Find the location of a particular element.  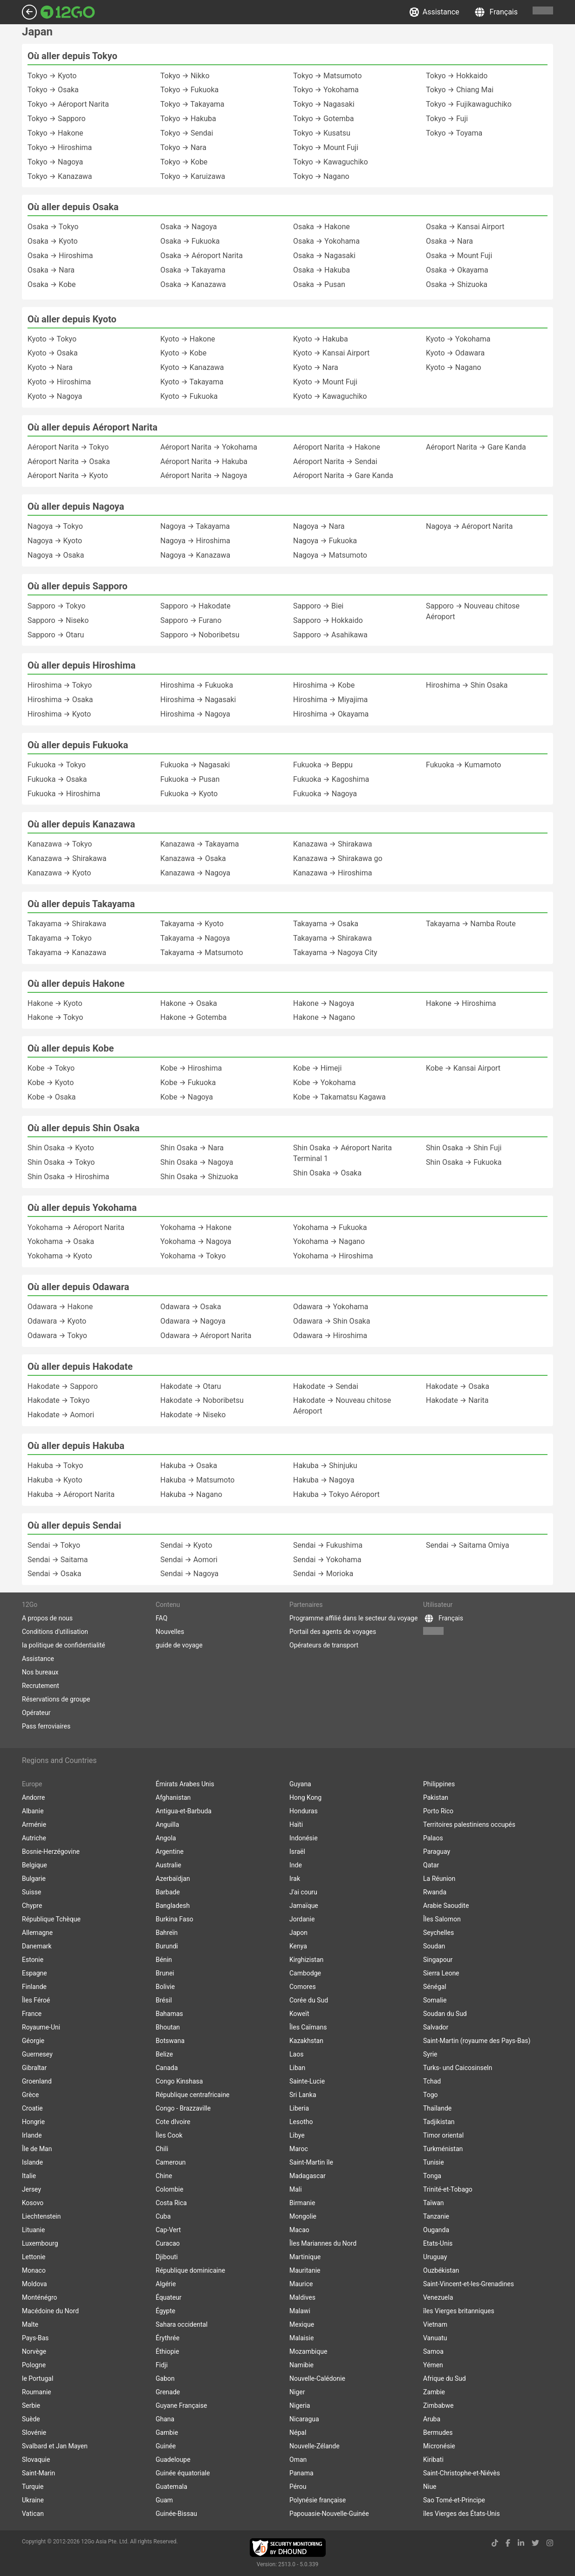

Osaka → Yokohama is located at coordinates (326, 241).